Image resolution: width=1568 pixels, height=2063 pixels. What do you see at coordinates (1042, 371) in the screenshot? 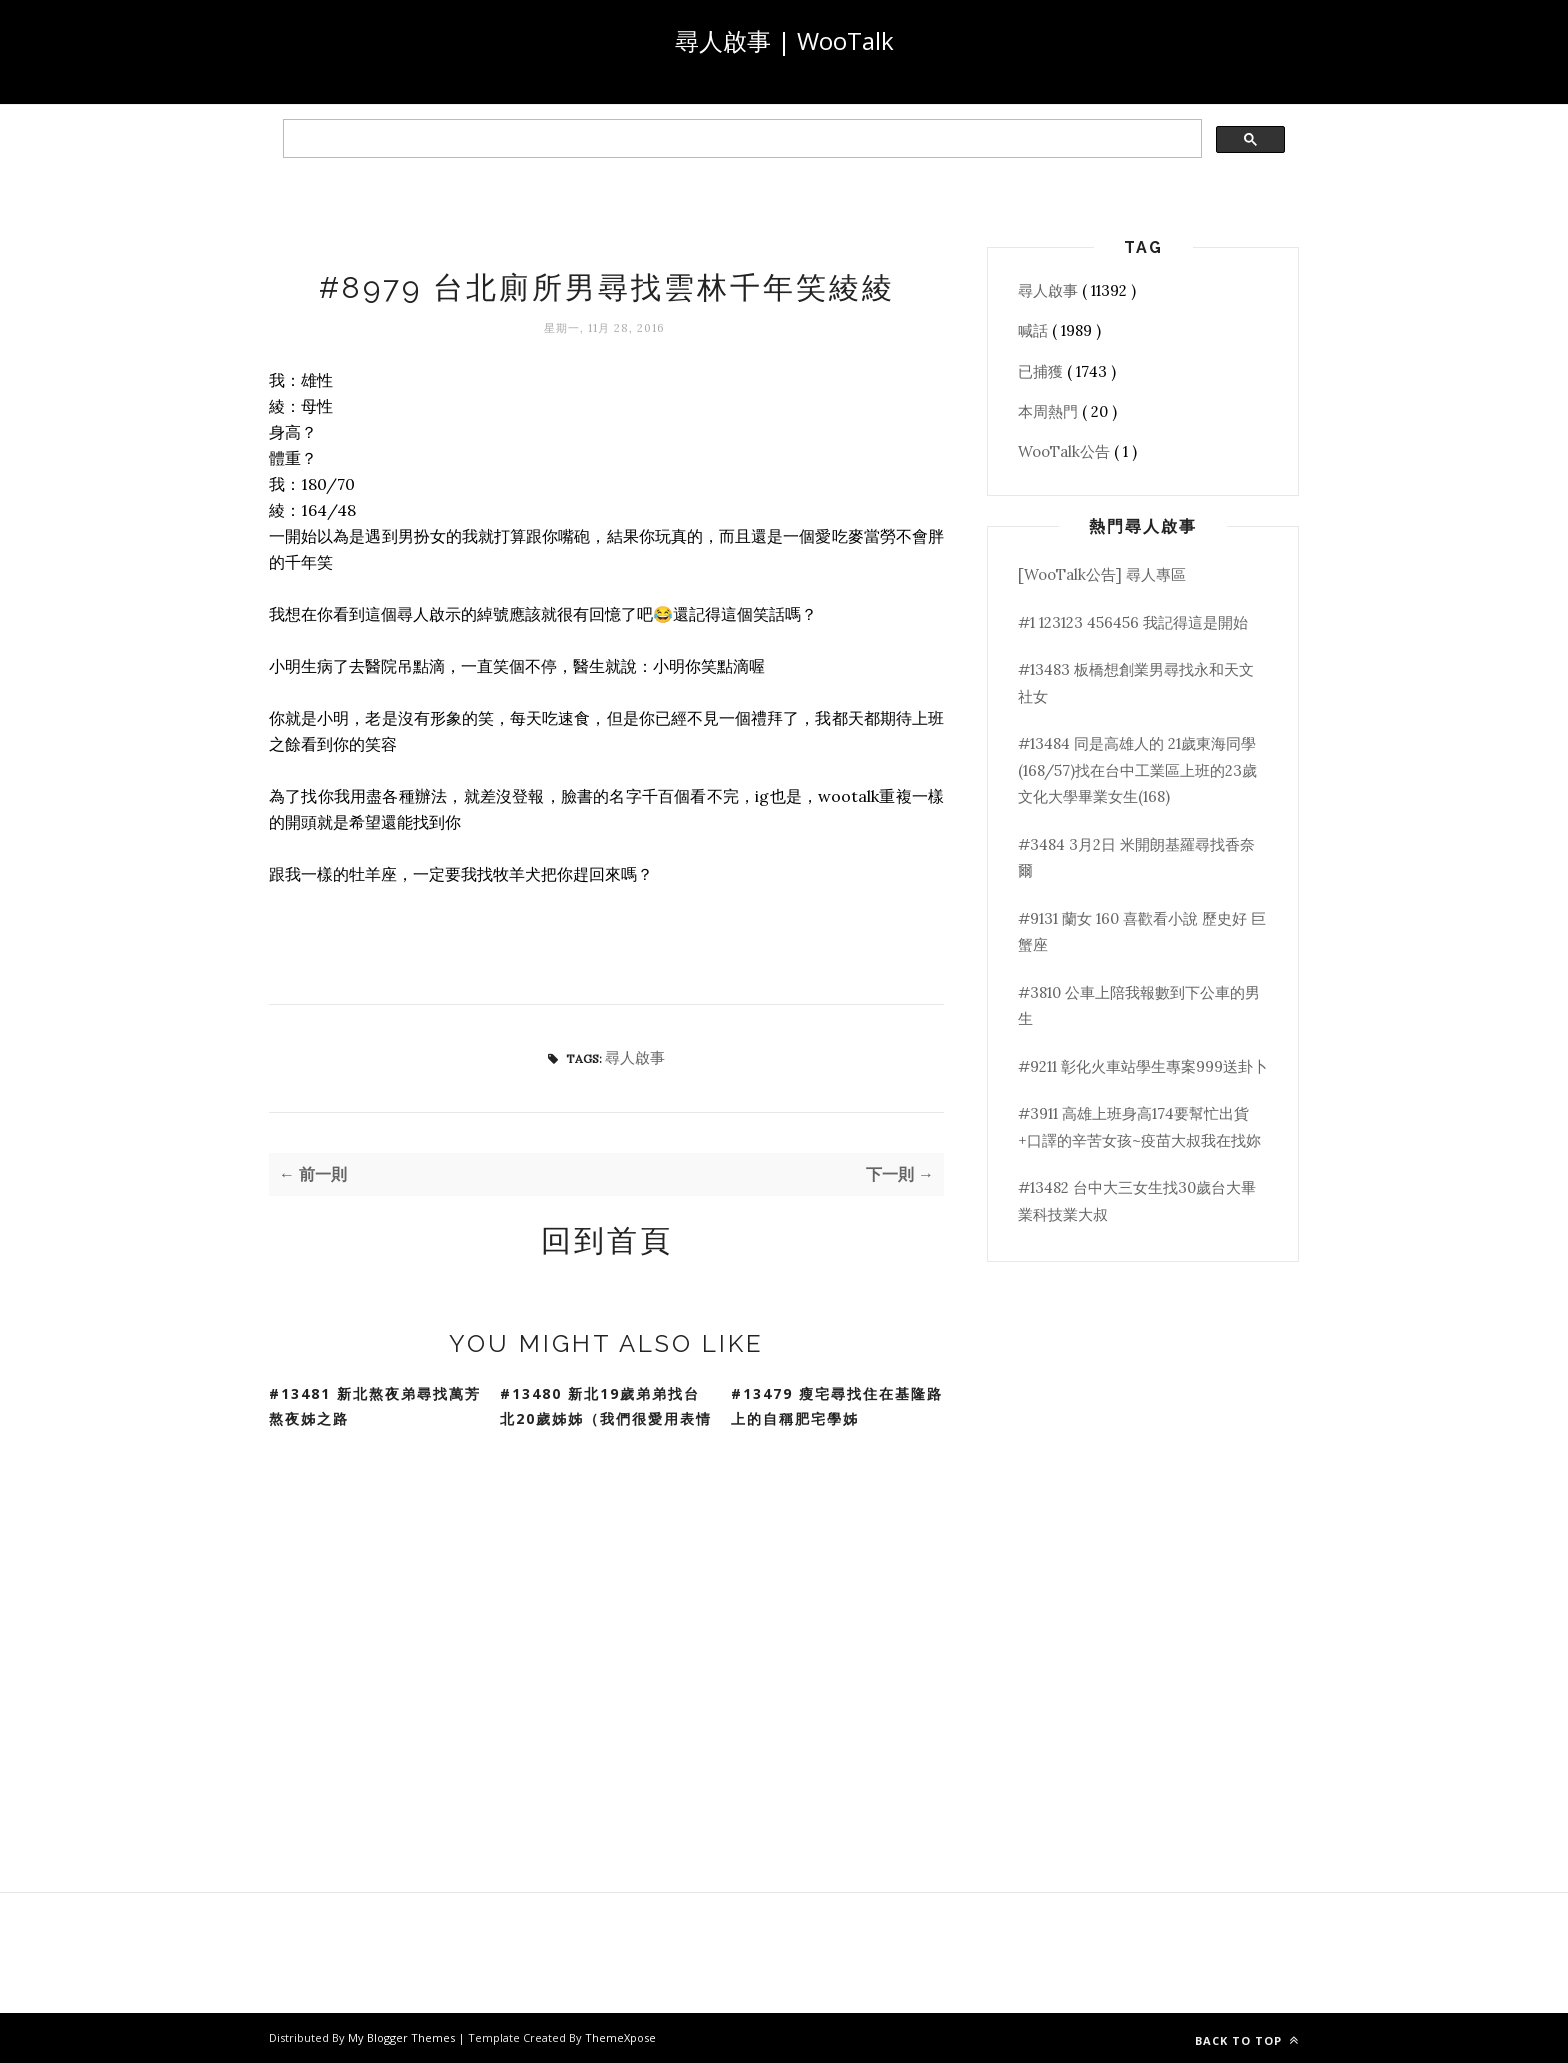
I see `已捕獲` at bounding box center [1042, 371].